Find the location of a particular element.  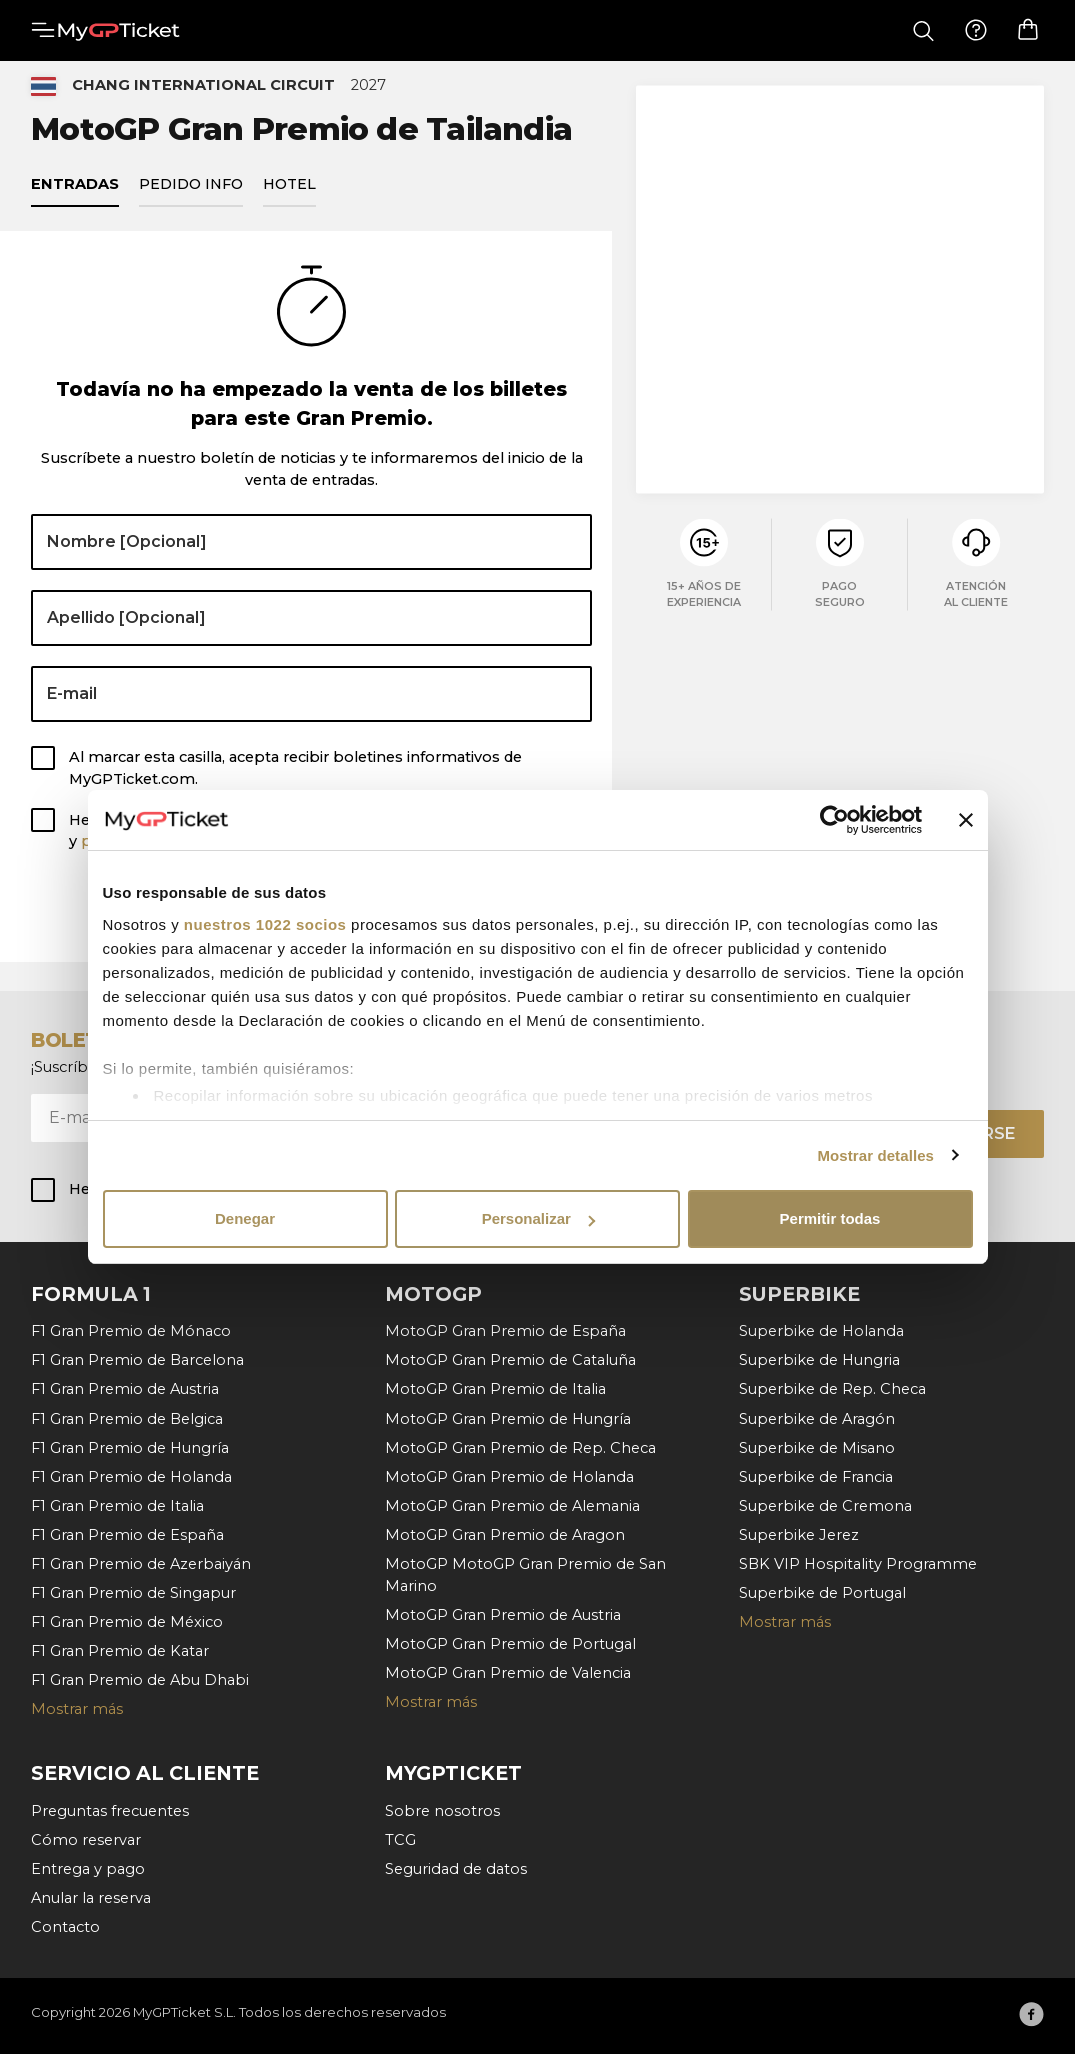

F1 Gran Premio de Italia is located at coordinates (117, 1506).